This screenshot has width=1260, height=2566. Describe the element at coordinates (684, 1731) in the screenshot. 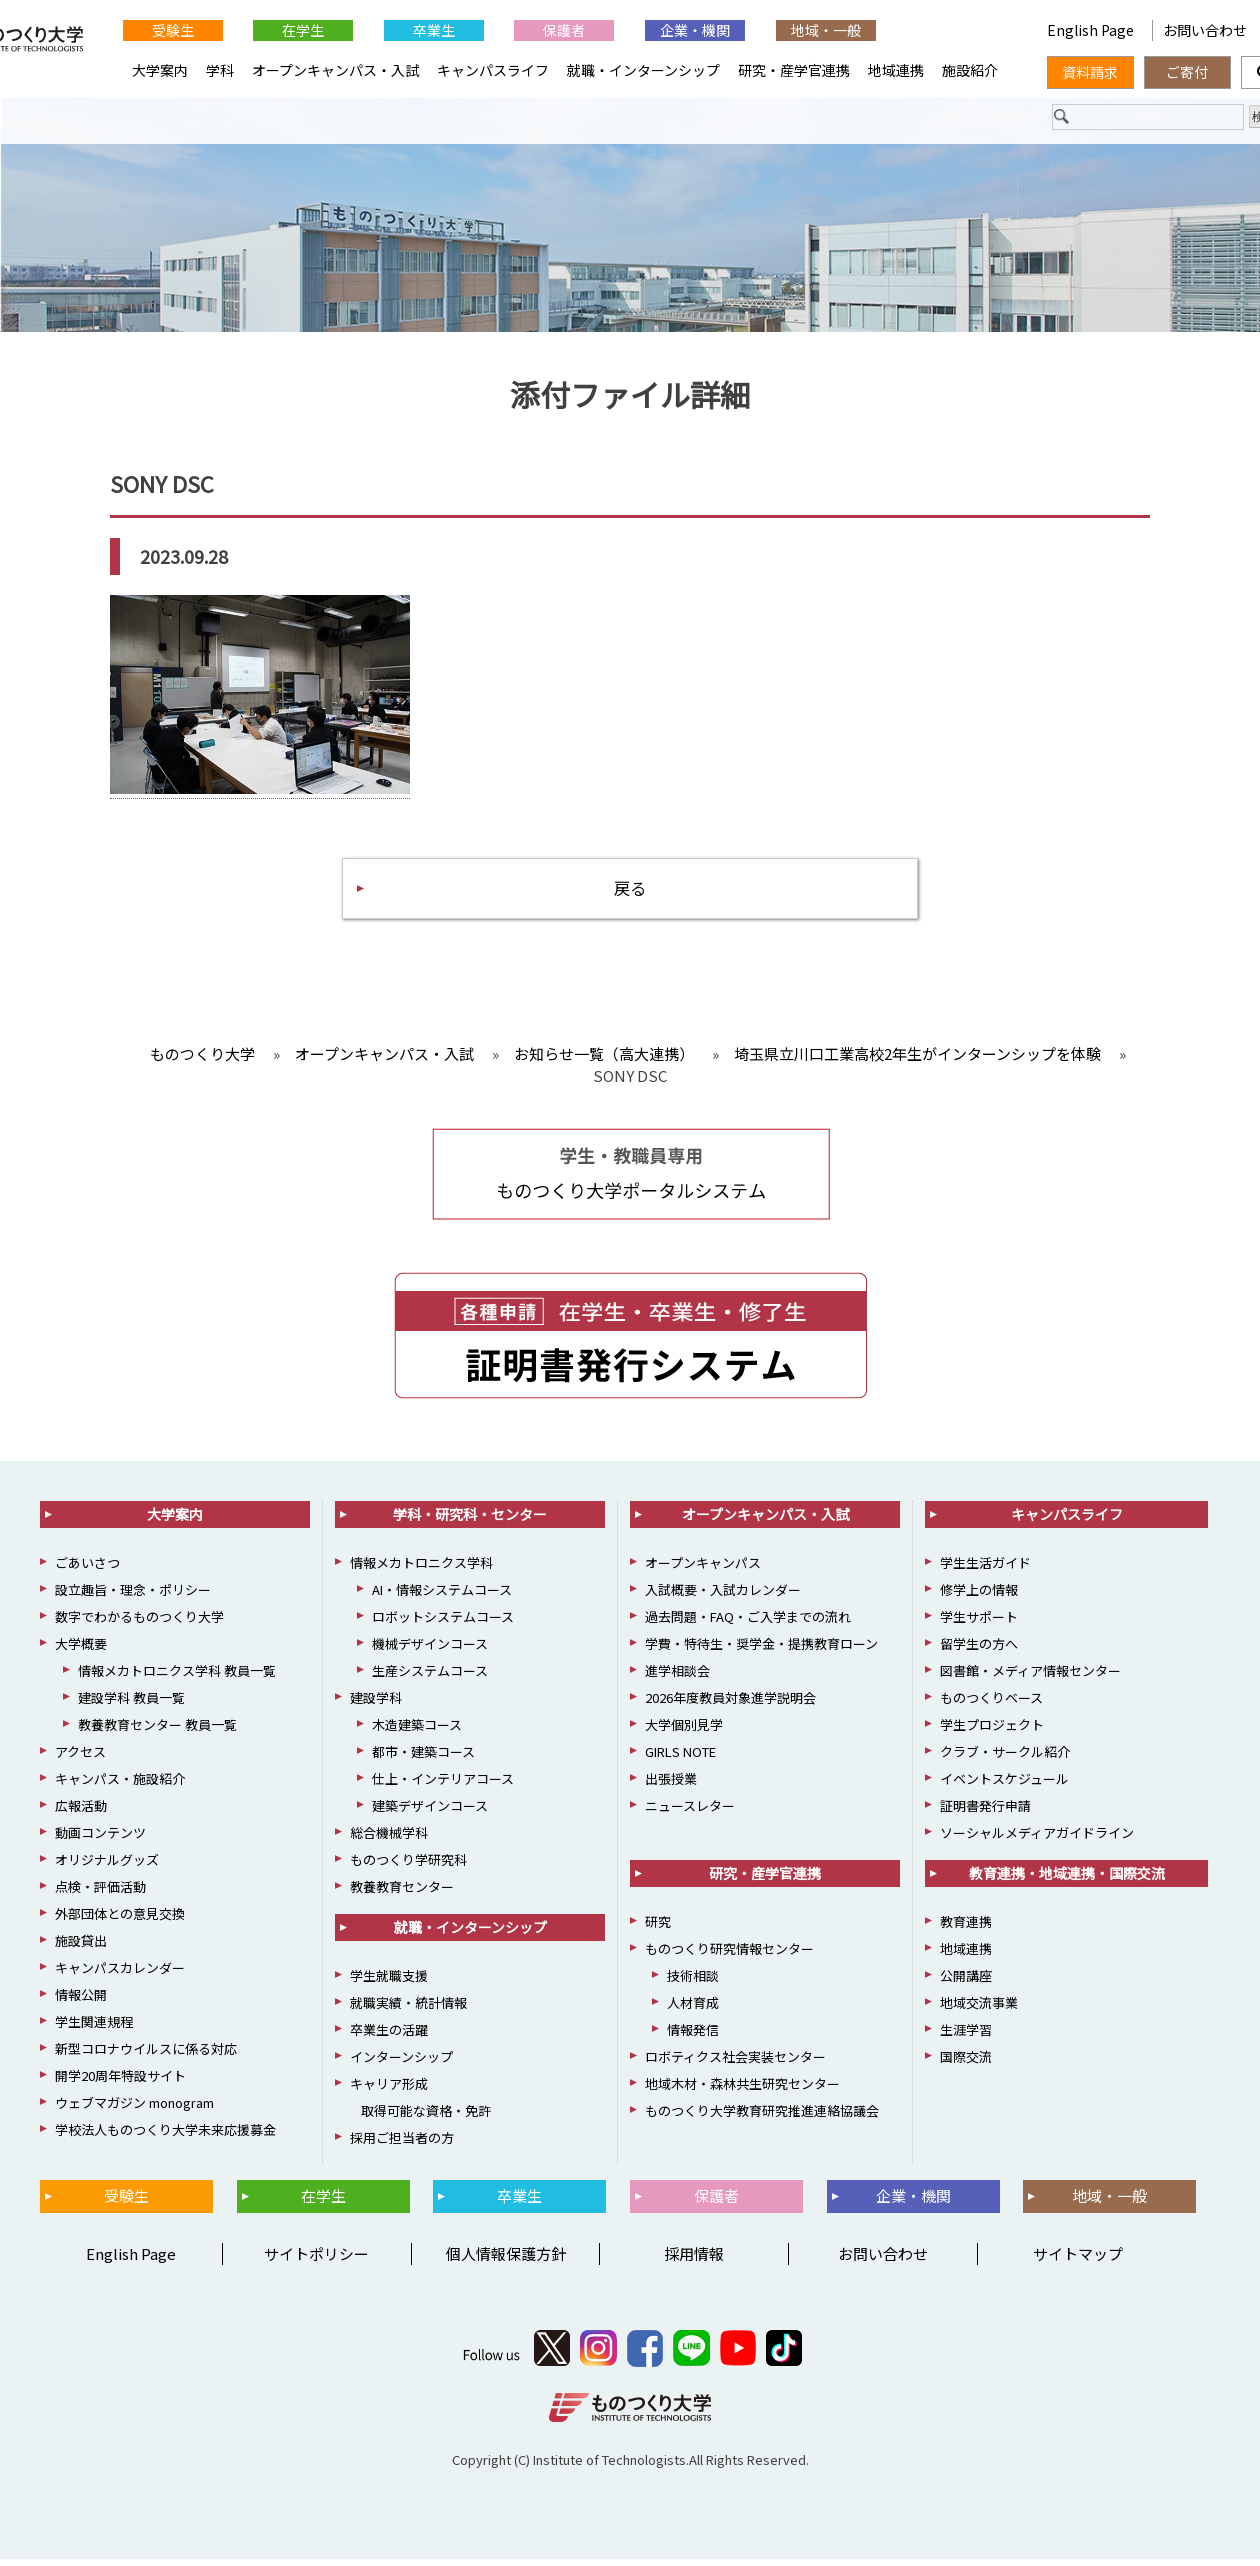

I see `大学個別見学` at that location.